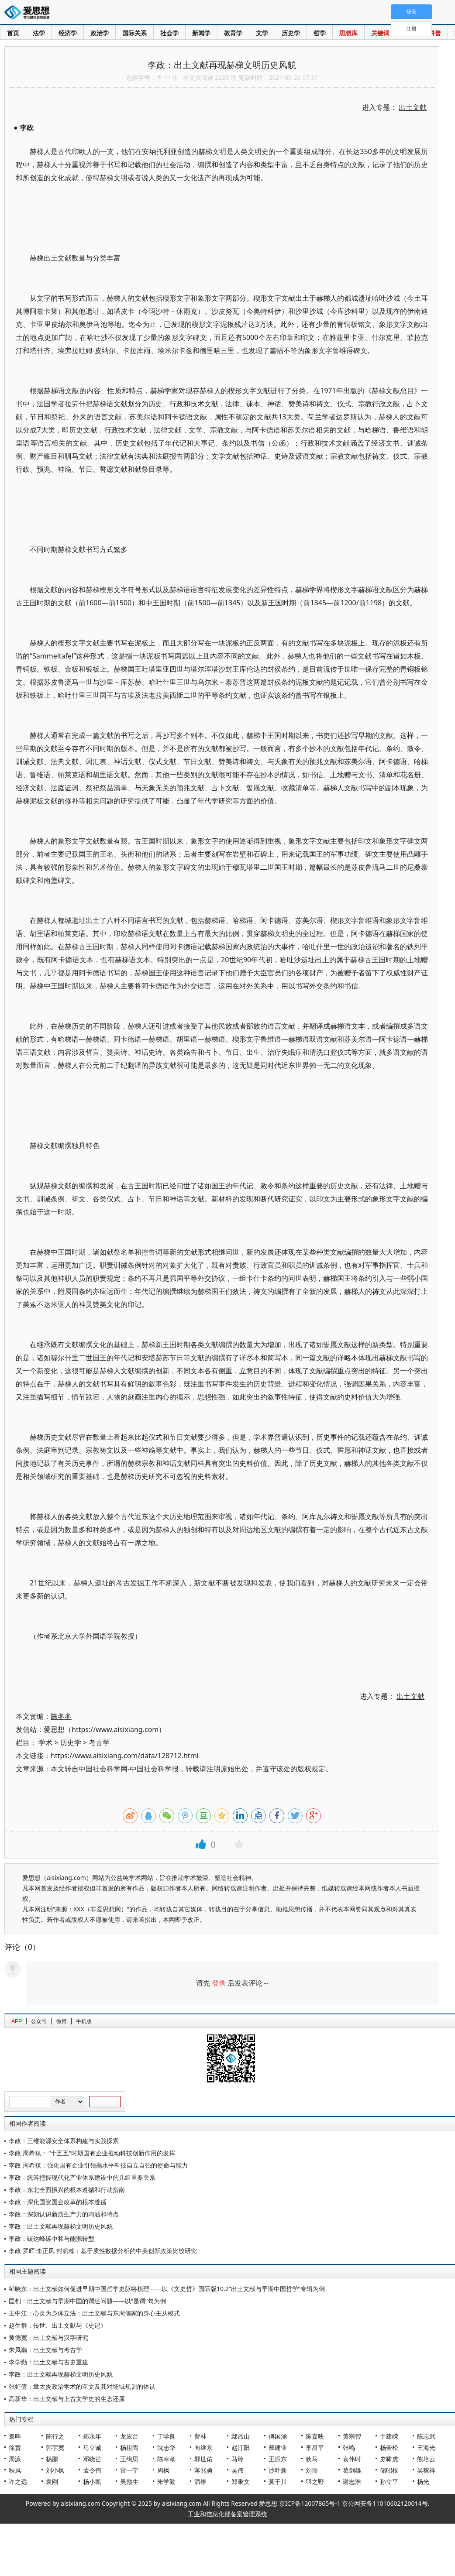 The image size is (455, 2576). I want to click on 李政 罗晖 李正风 封凯栋：基于质性数据分析的中美创新政策比较研究, so click(103, 2251).